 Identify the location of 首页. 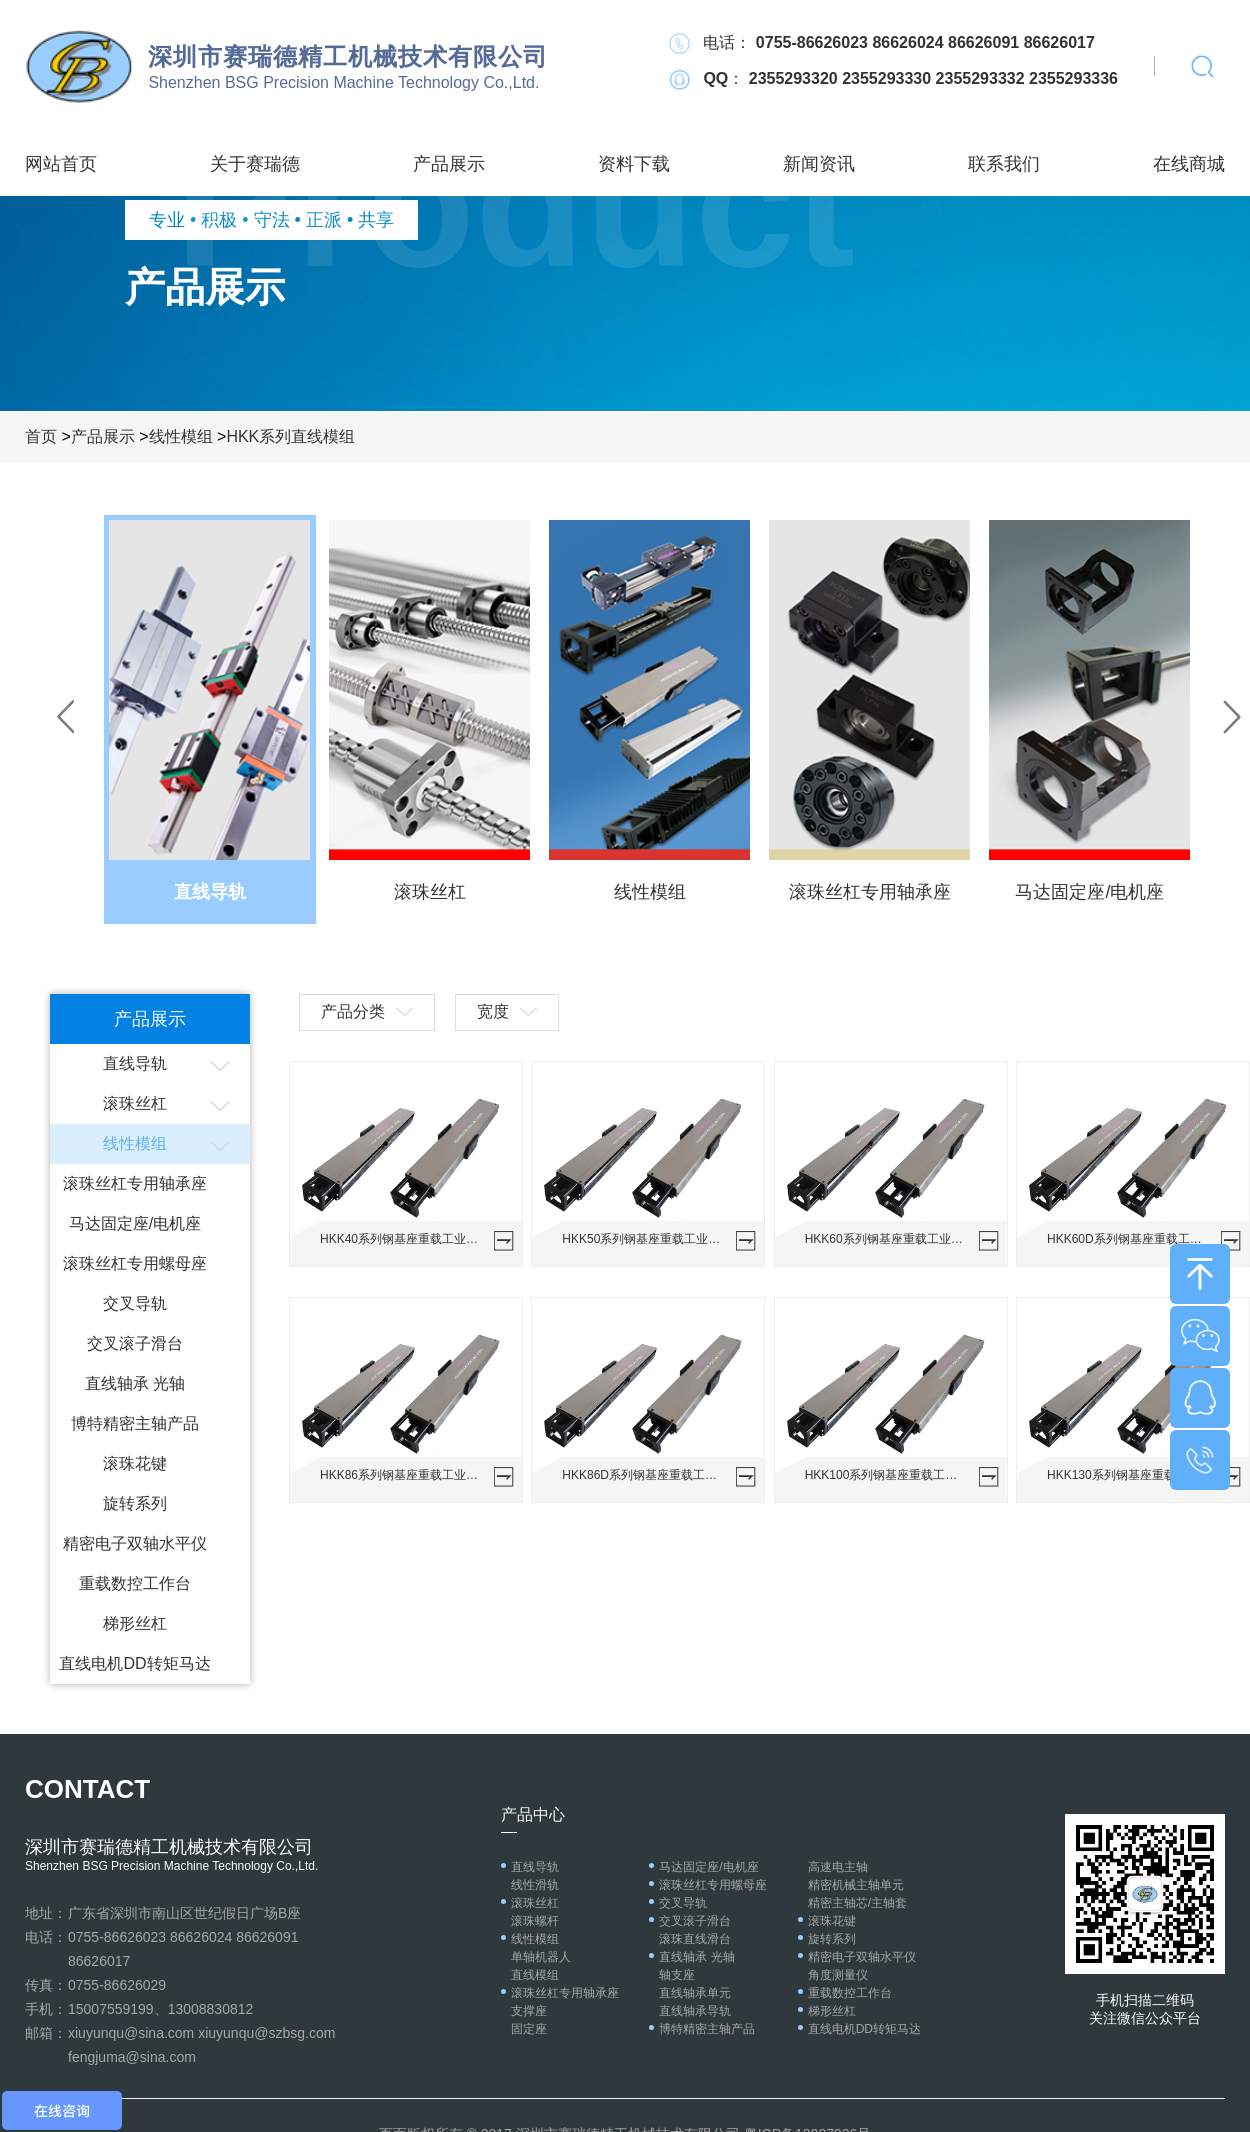
(41, 436).